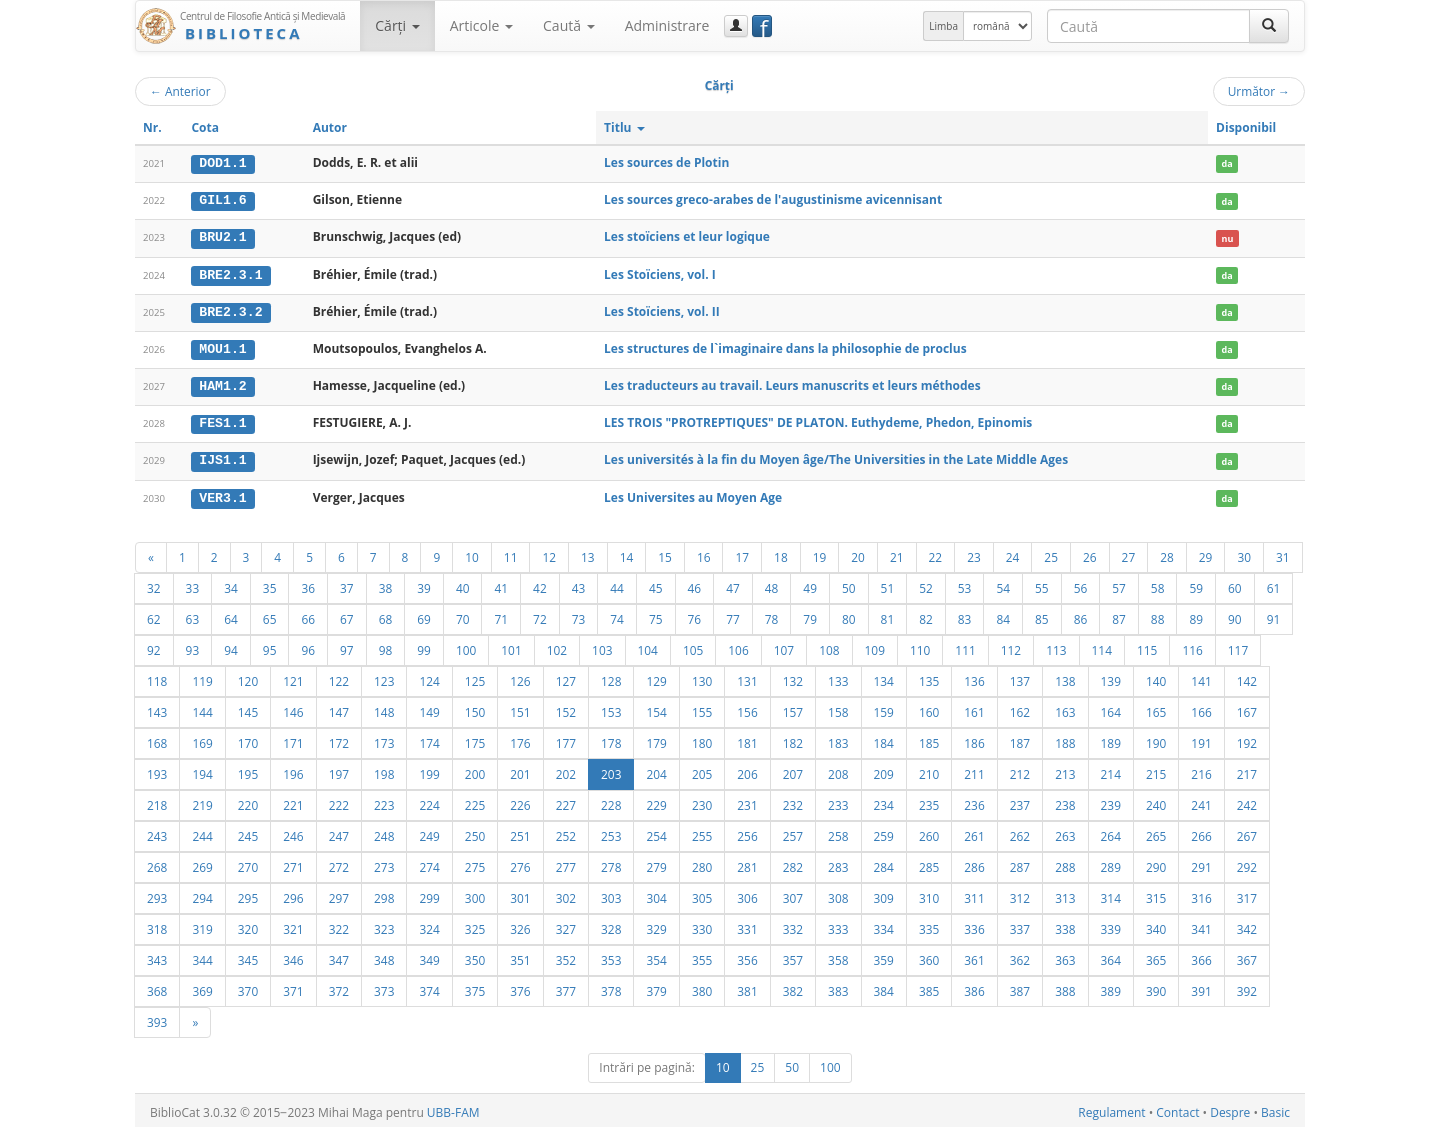  What do you see at coordinates (611, 832) in the screenshot?
I see `253` at bounding box center [611, 832].